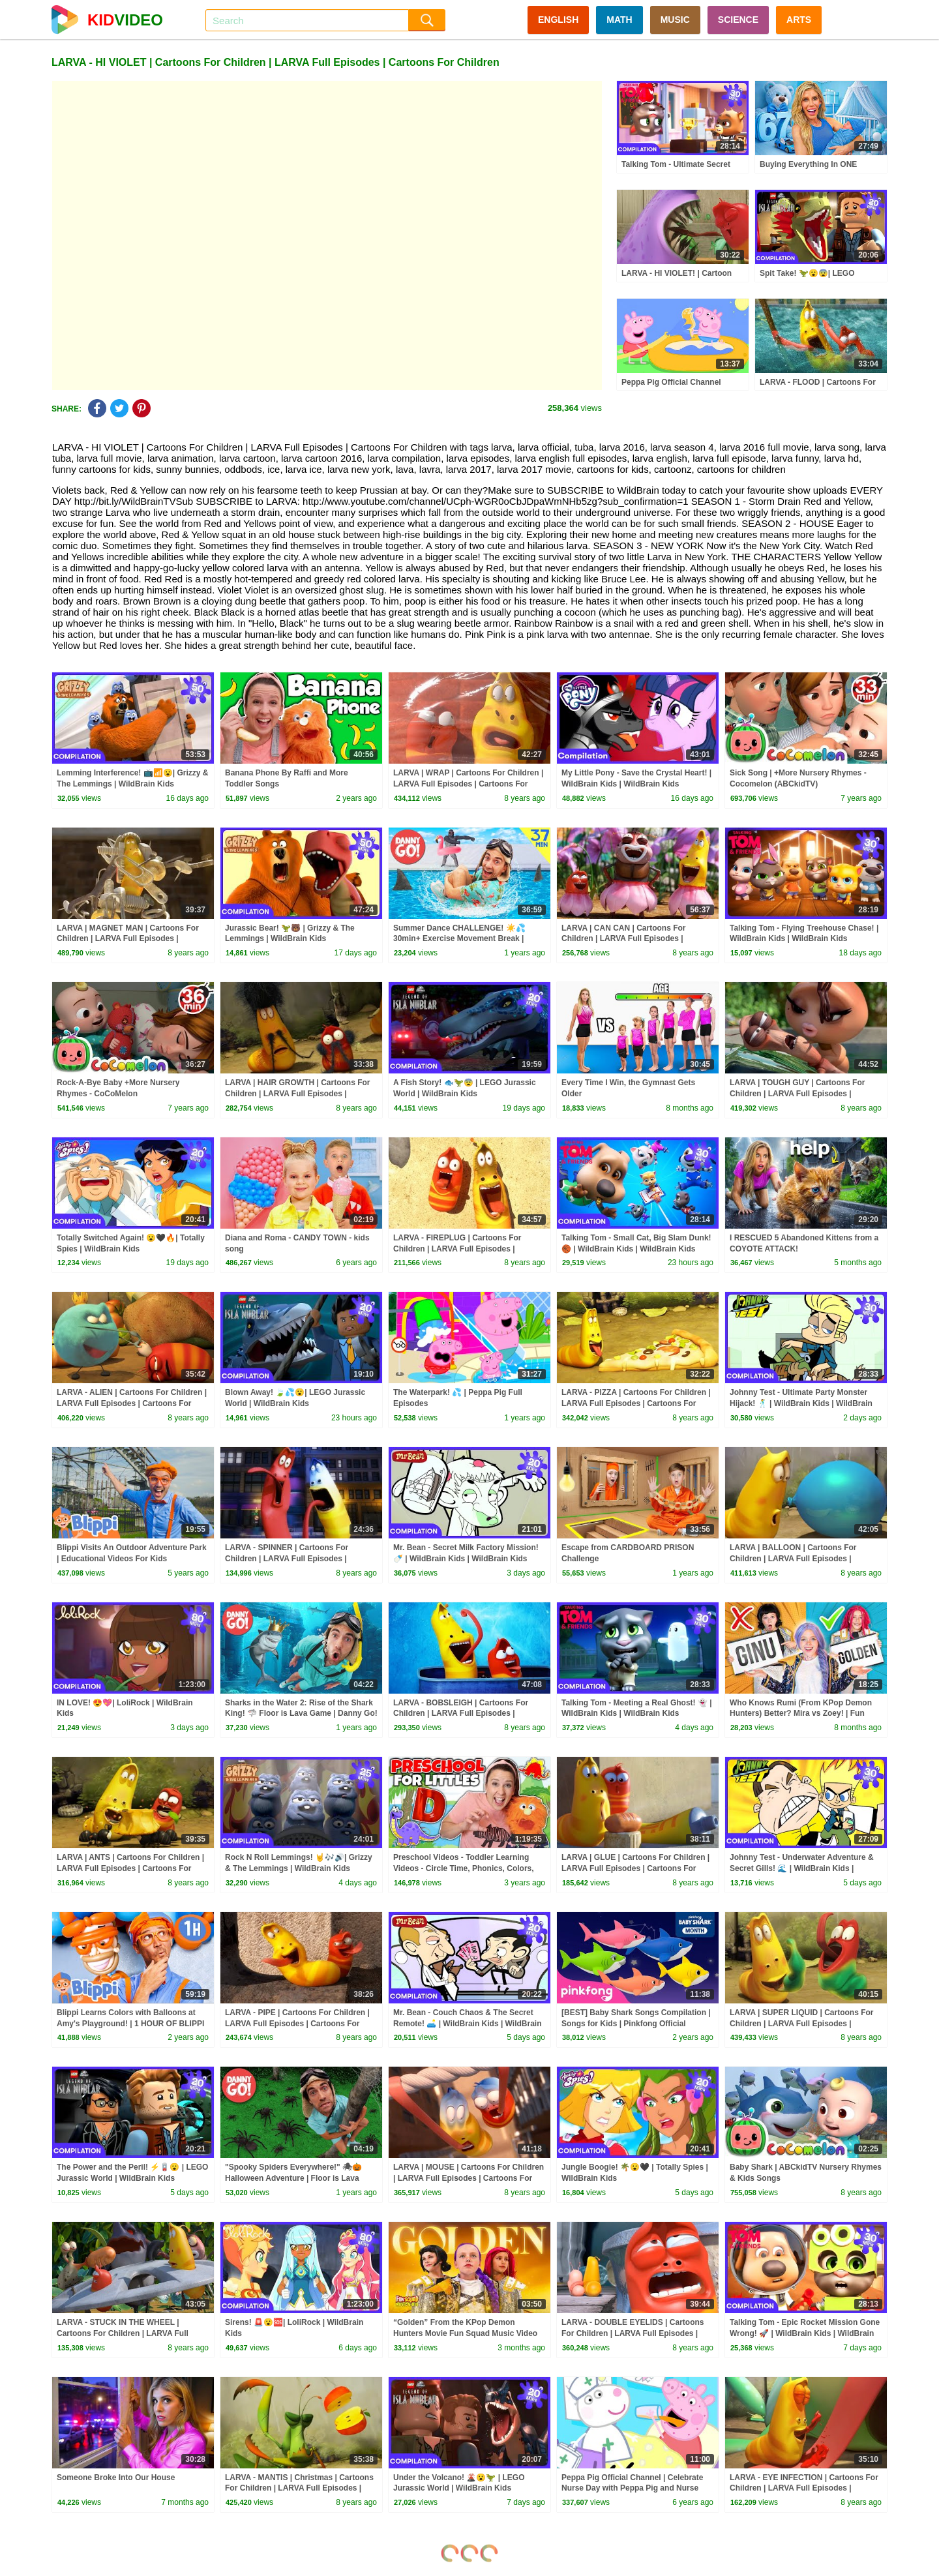 This screenshot has height=2576, width=939. I want to click on LARVA | MOUSE | Cartoons For Children | LARVA Full Episodes | Cartoons For Children, so click(468, 2178).